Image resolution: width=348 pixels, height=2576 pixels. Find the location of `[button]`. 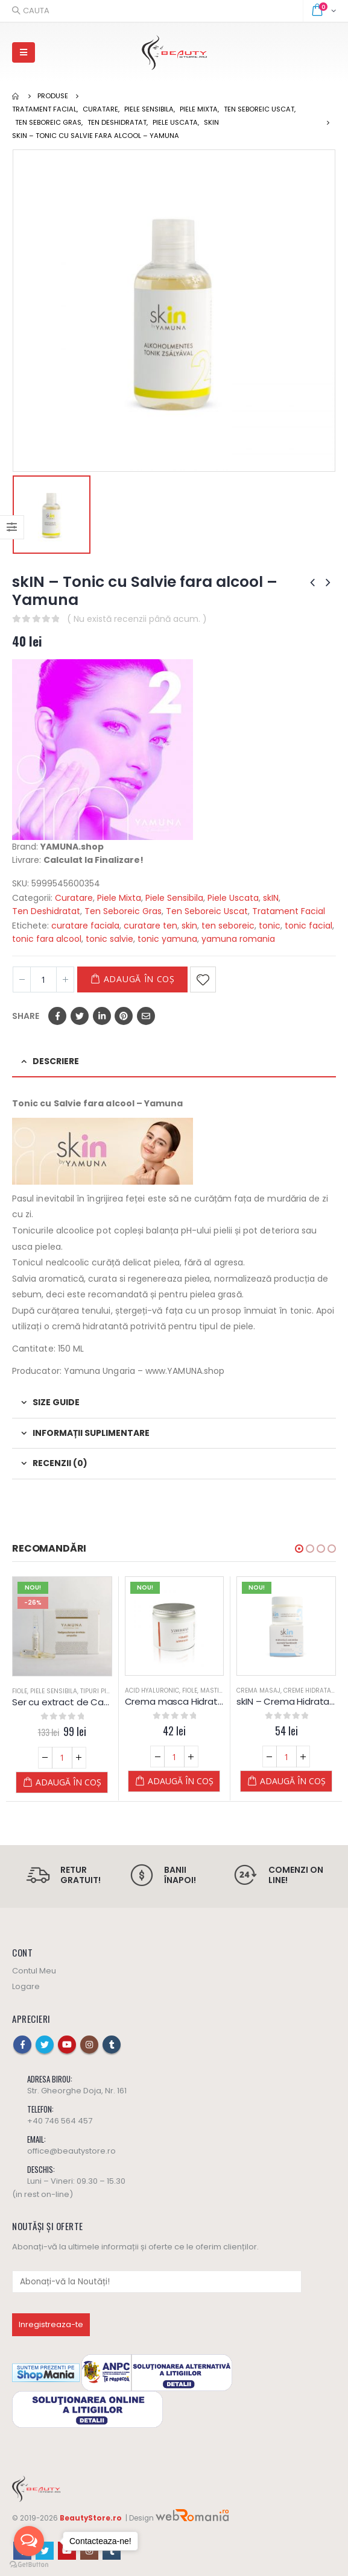

[button] is located at coordinates (299, 1548).